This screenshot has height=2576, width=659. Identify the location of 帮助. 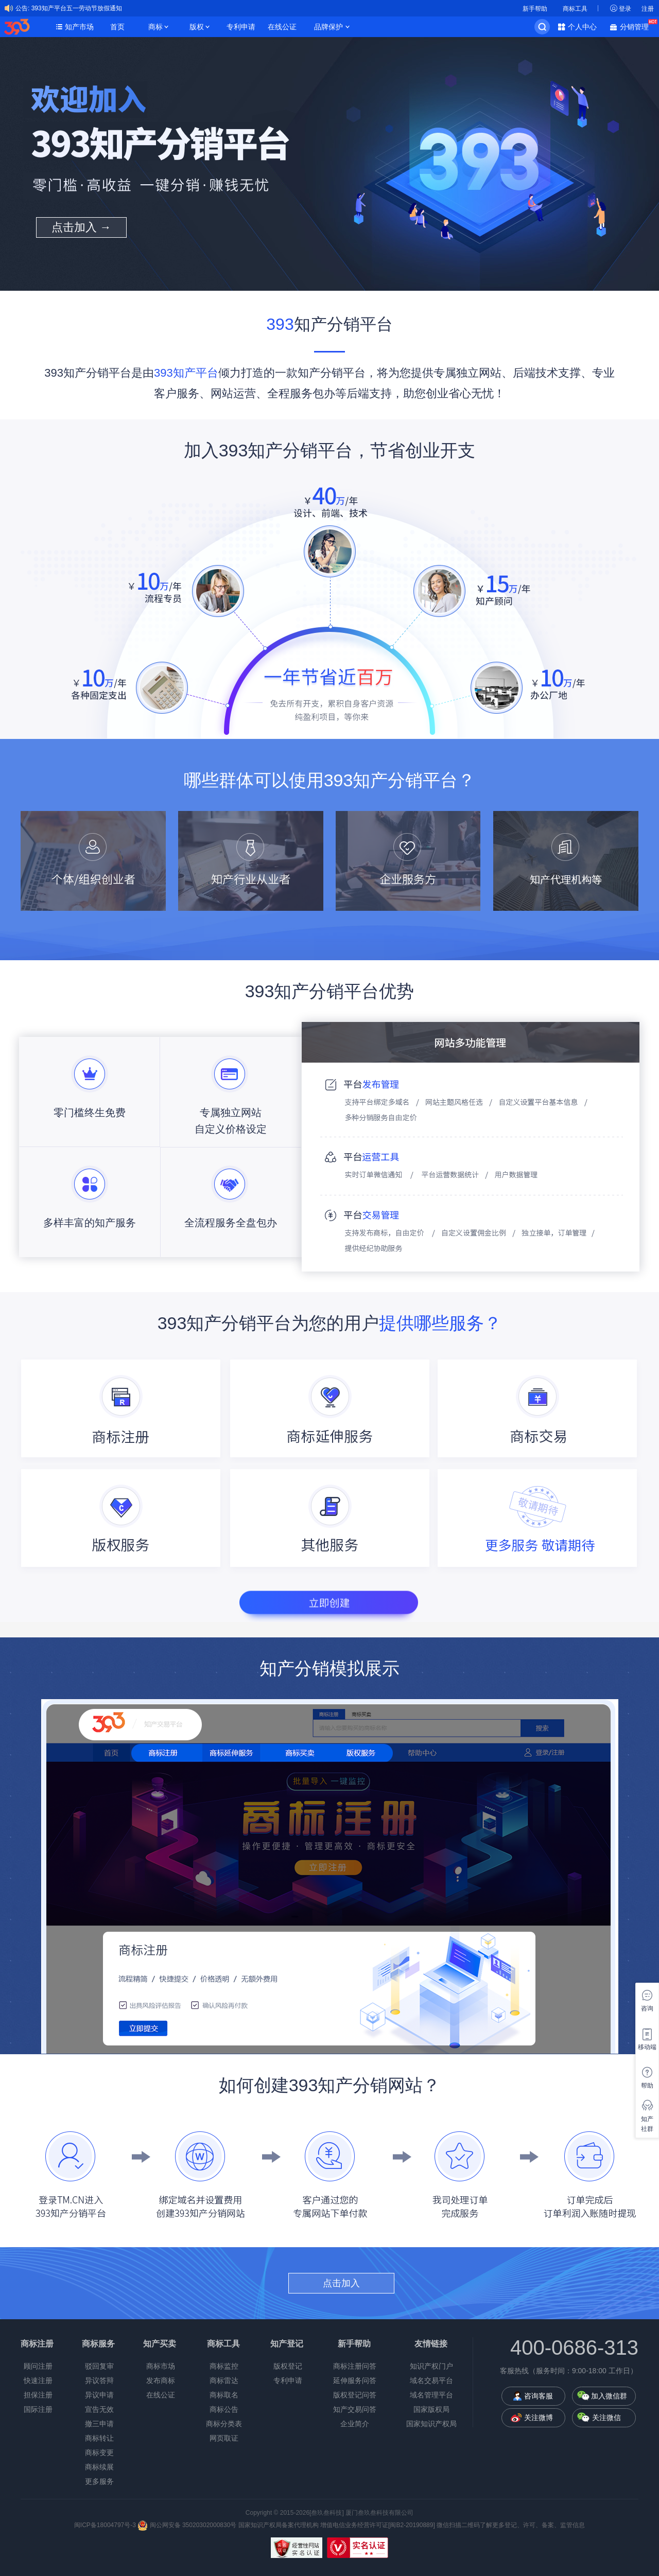
(647, 2085).